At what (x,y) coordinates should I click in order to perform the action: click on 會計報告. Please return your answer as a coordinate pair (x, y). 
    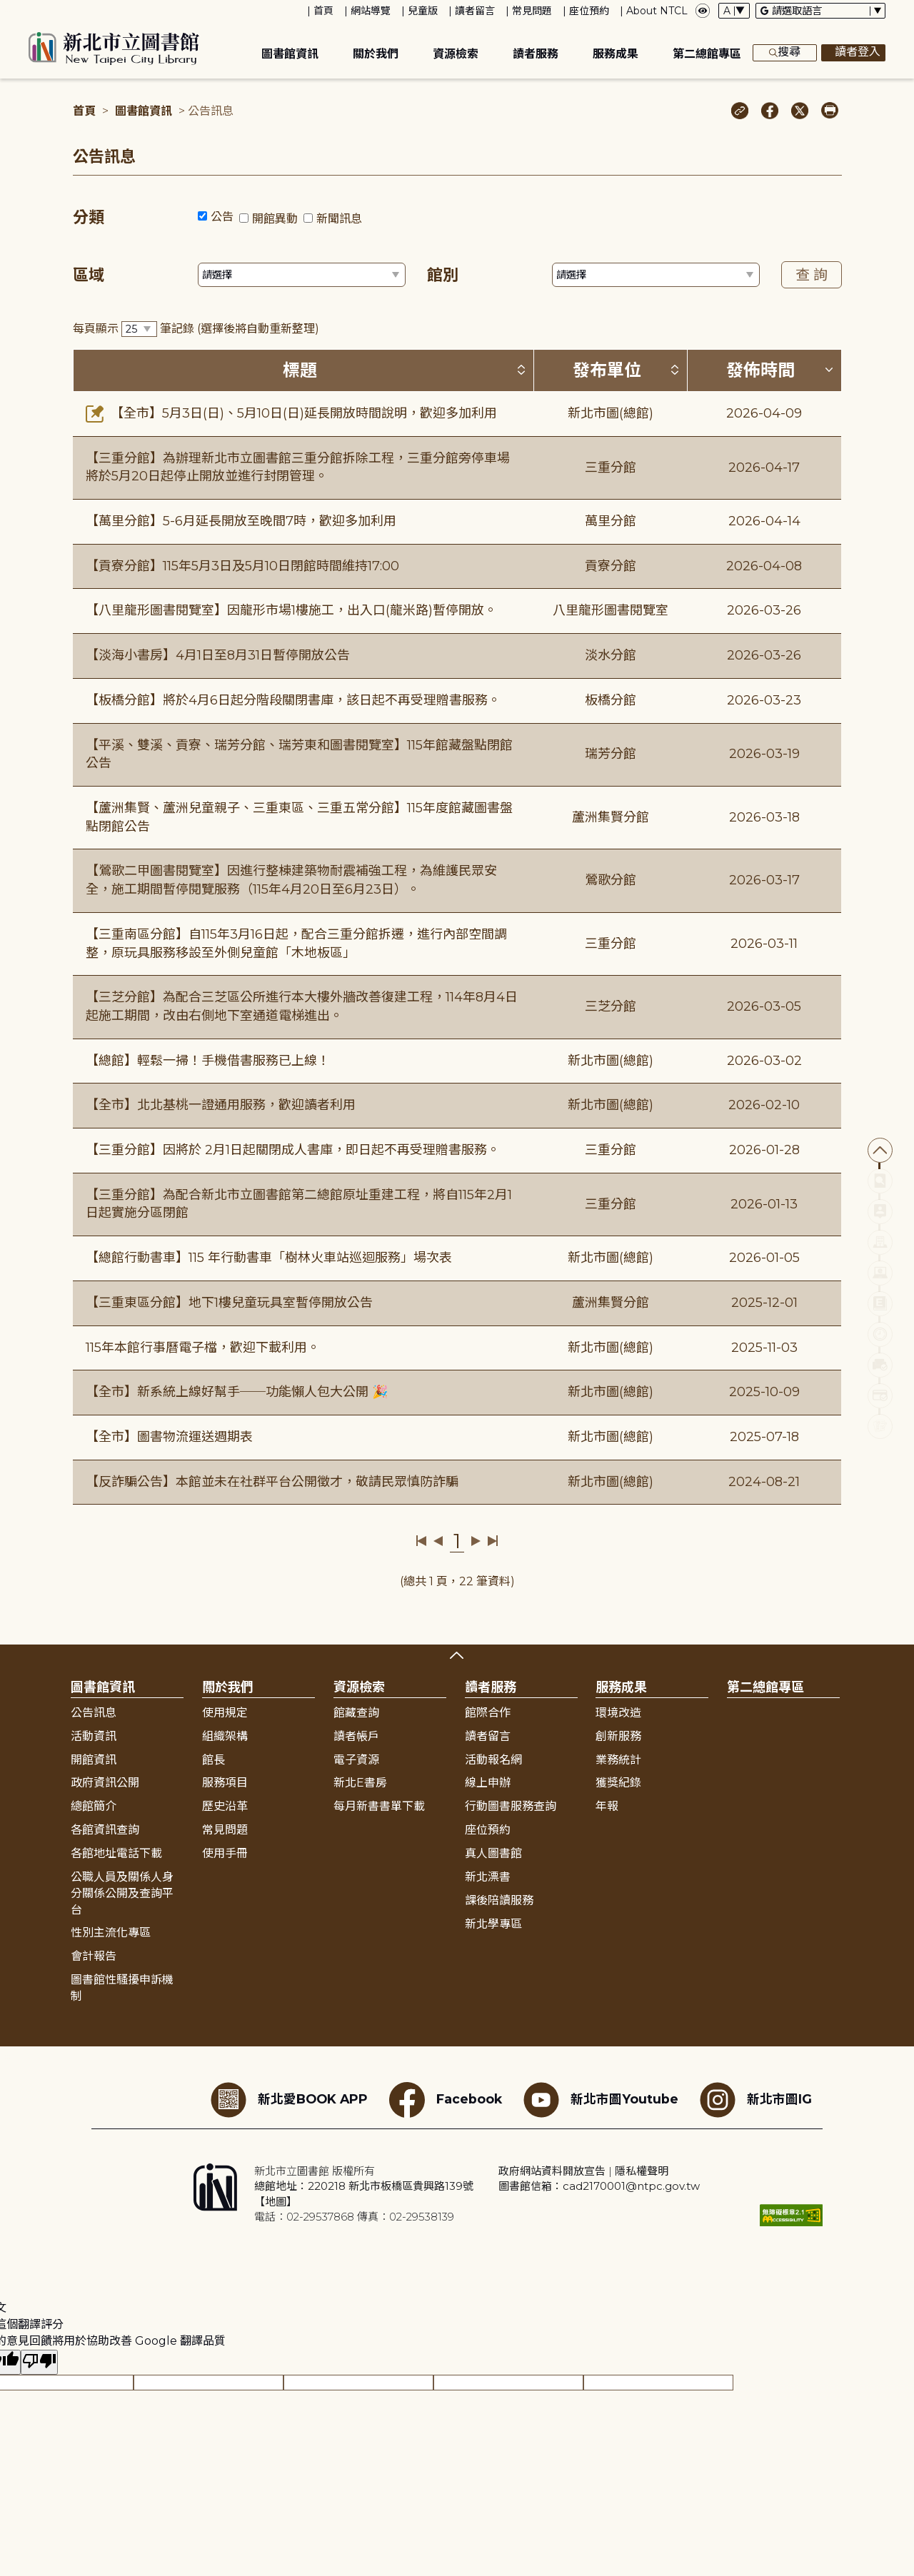
    Looking at the image, I should click on (93, 1956).